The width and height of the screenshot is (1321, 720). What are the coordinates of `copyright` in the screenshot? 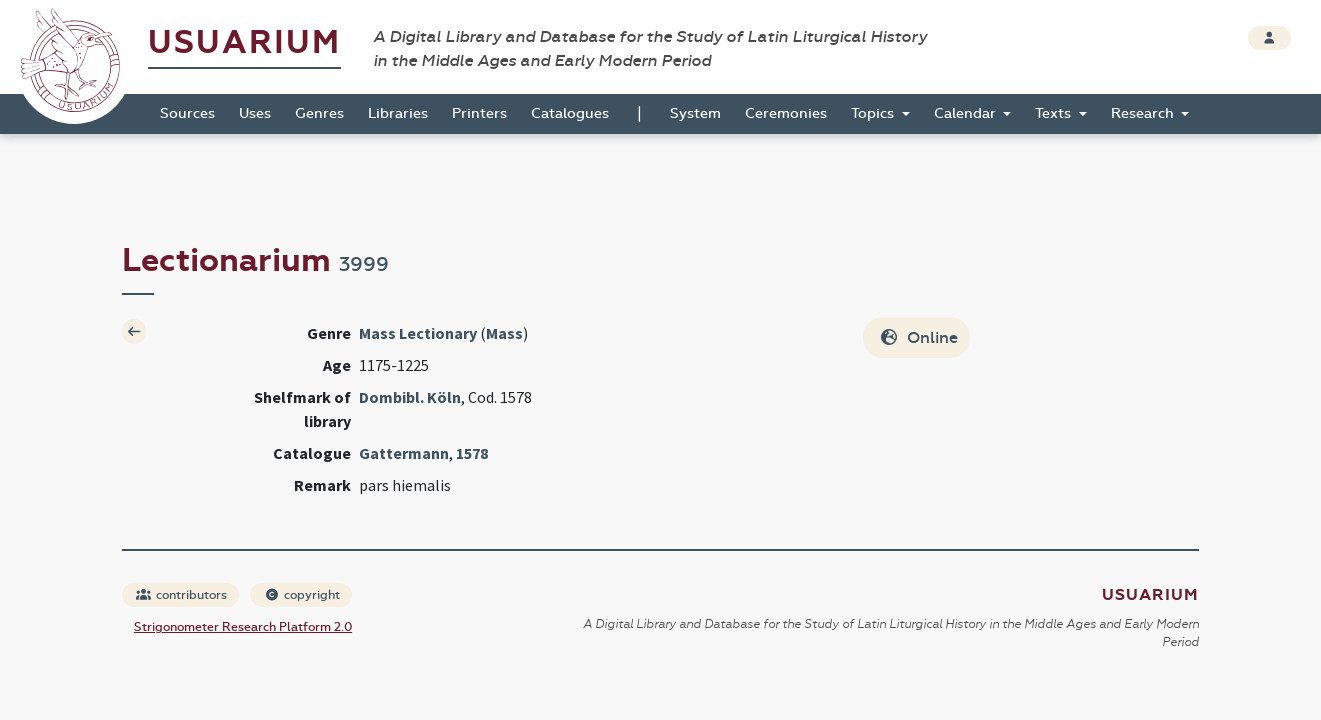 It's located at (302, 595).